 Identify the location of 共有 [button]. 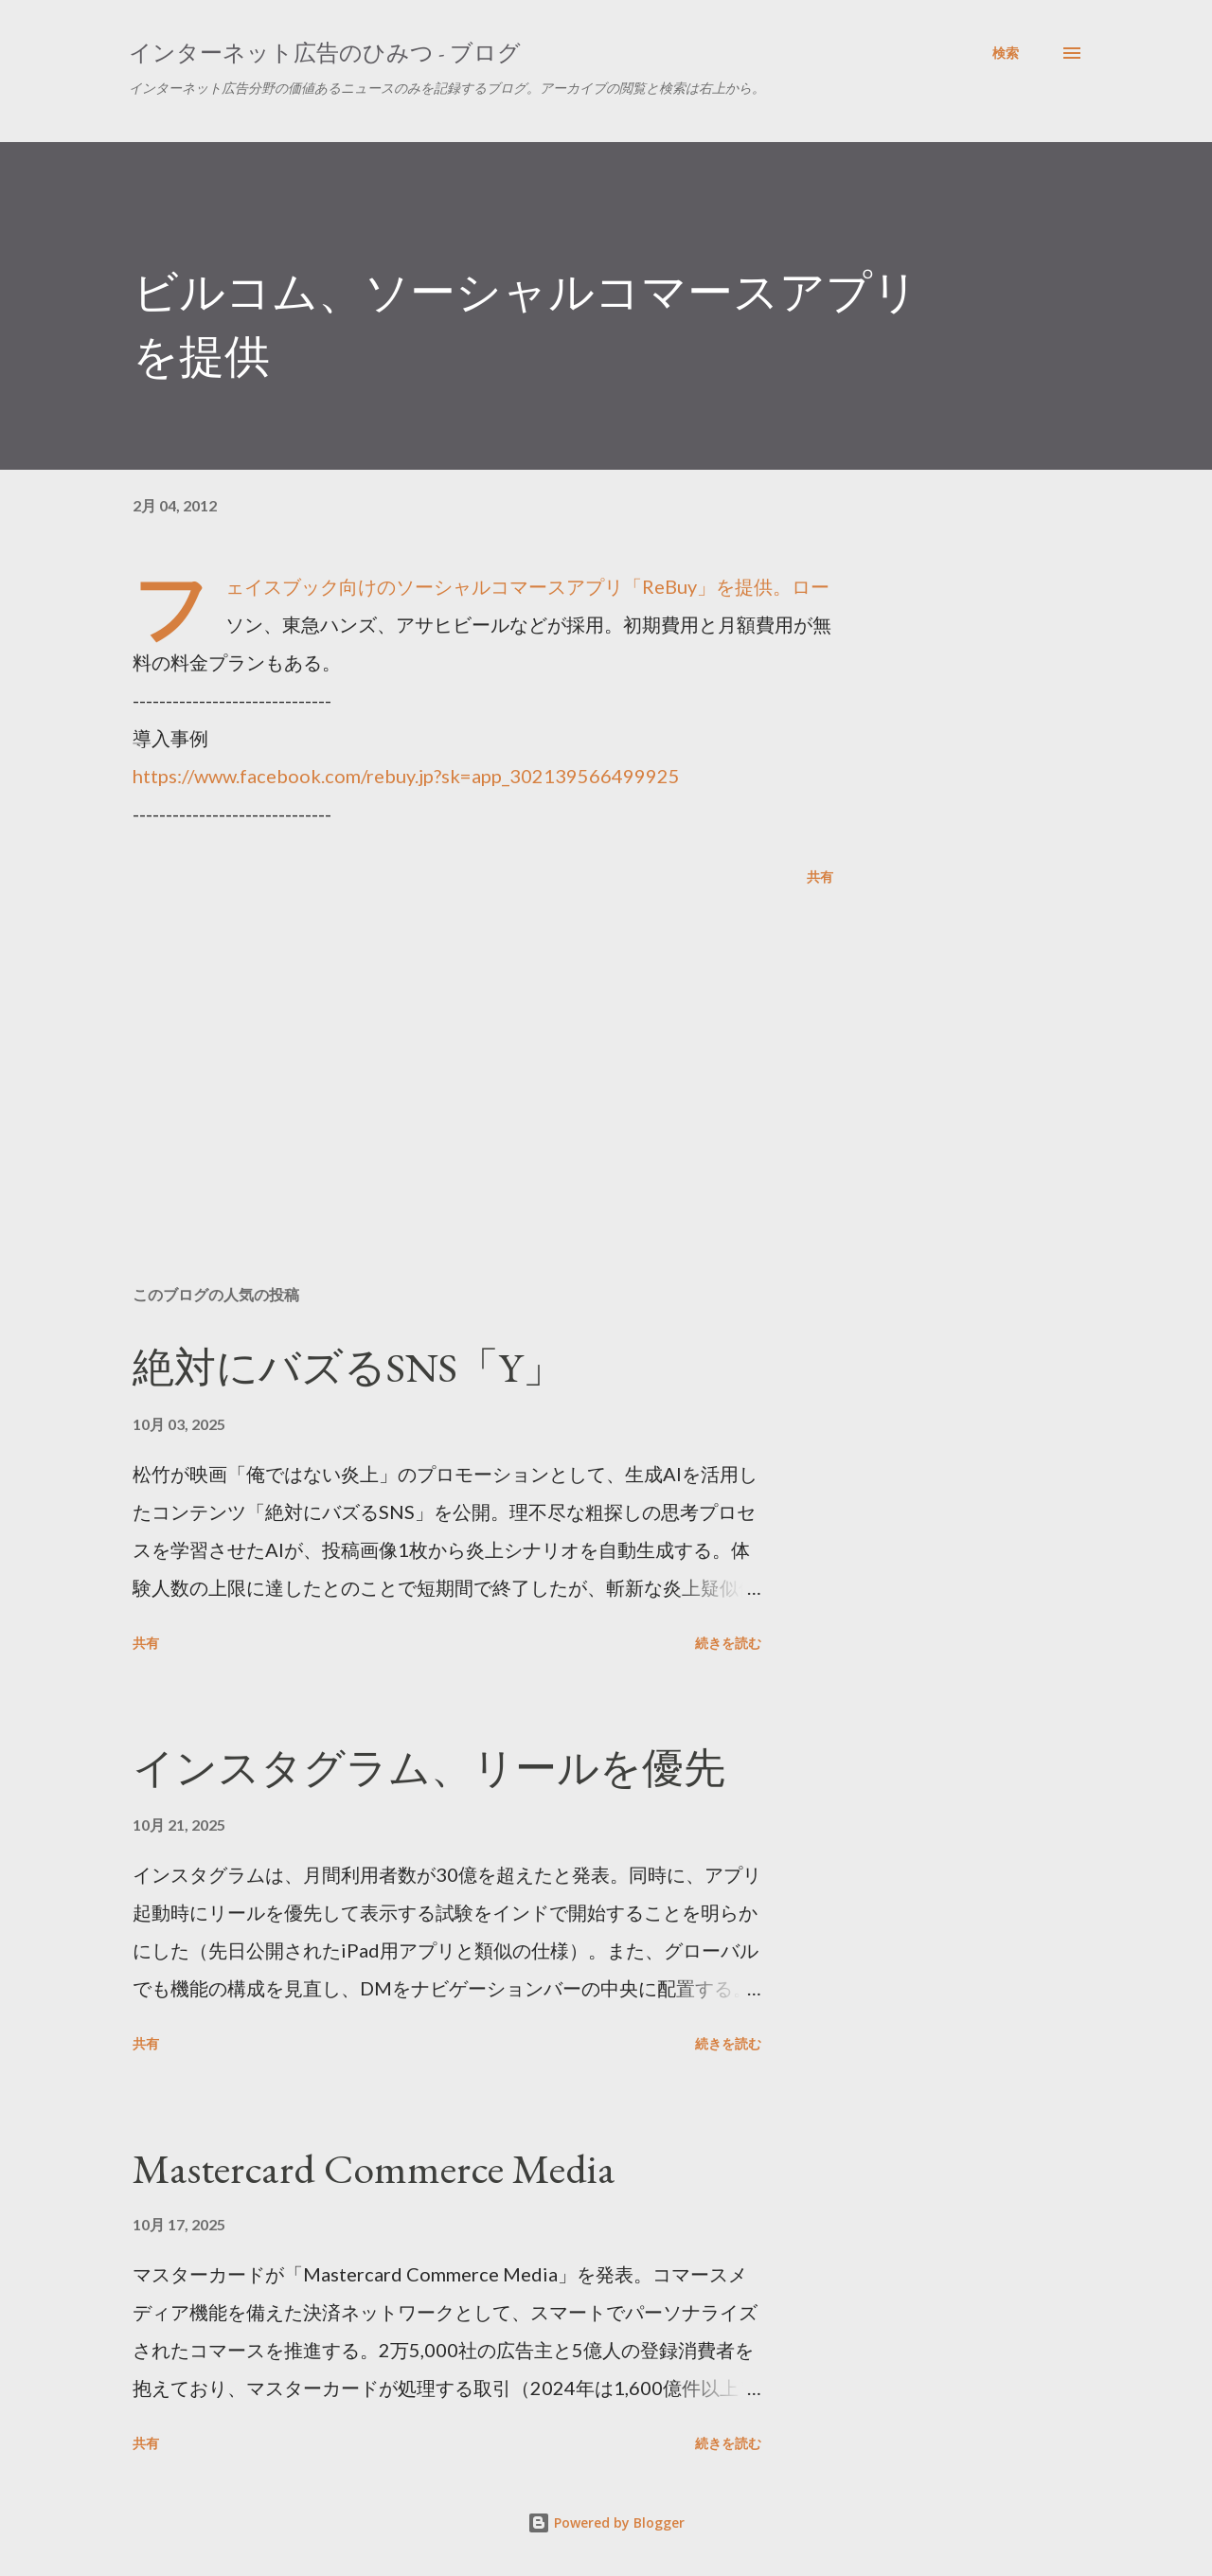
(820, 876).